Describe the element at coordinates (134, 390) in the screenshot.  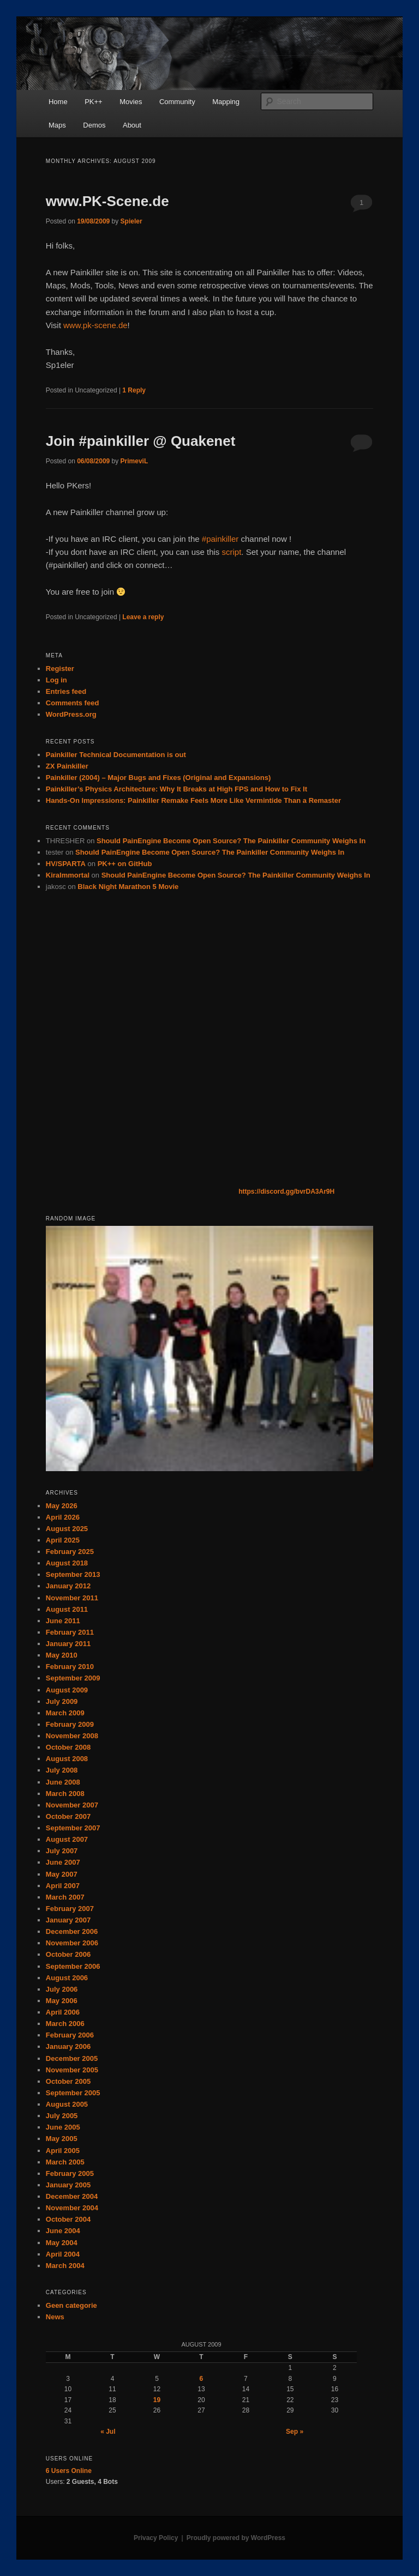
I see `Reply` at that location.